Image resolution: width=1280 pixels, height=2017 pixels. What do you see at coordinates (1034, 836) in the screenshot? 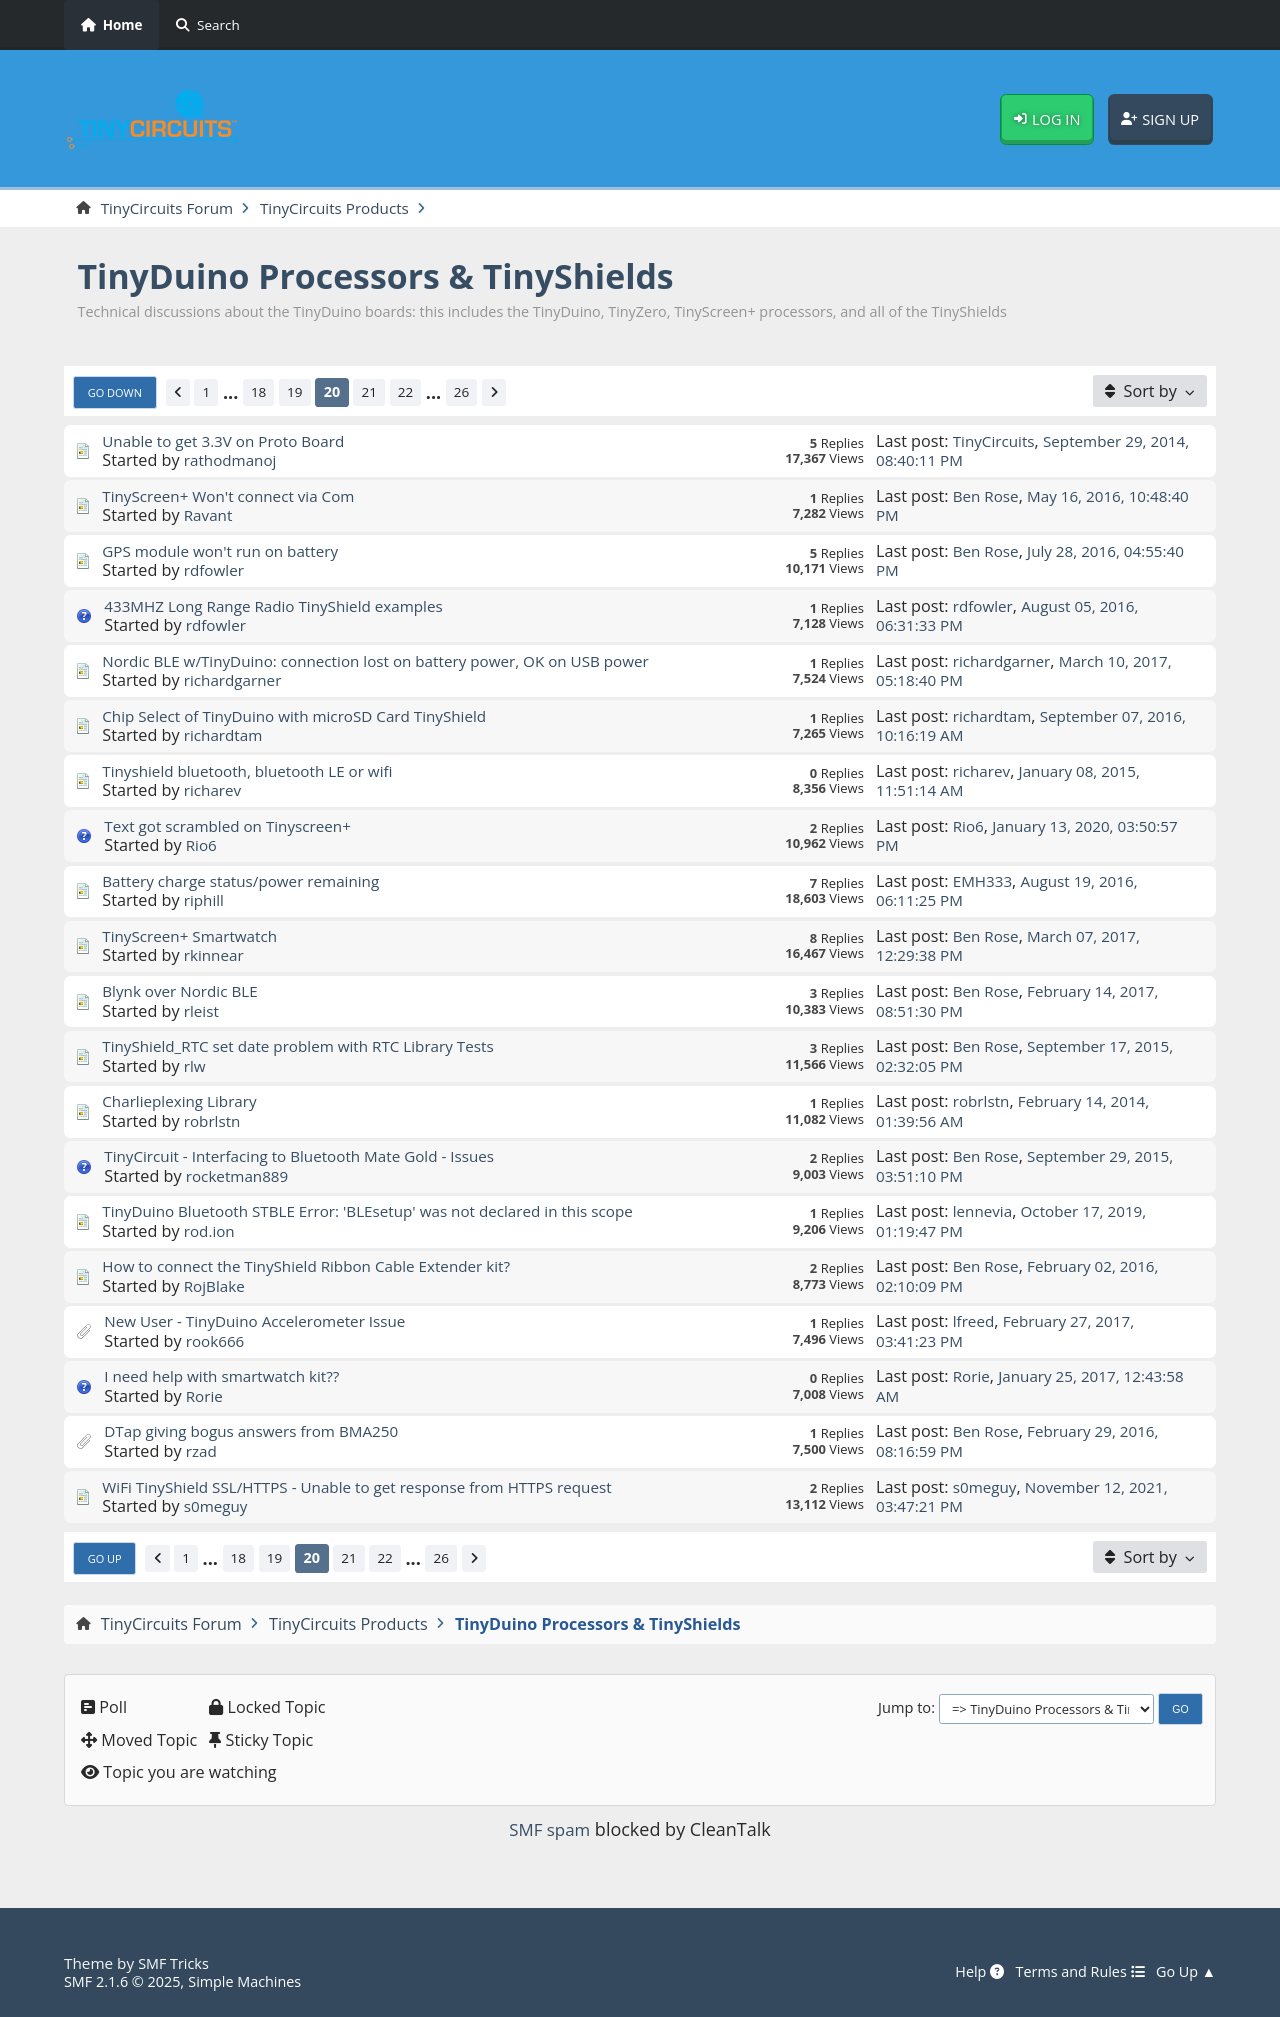
I see `January 13, 2020, 03:50:57 PM` at bounding box center [1034, 836].